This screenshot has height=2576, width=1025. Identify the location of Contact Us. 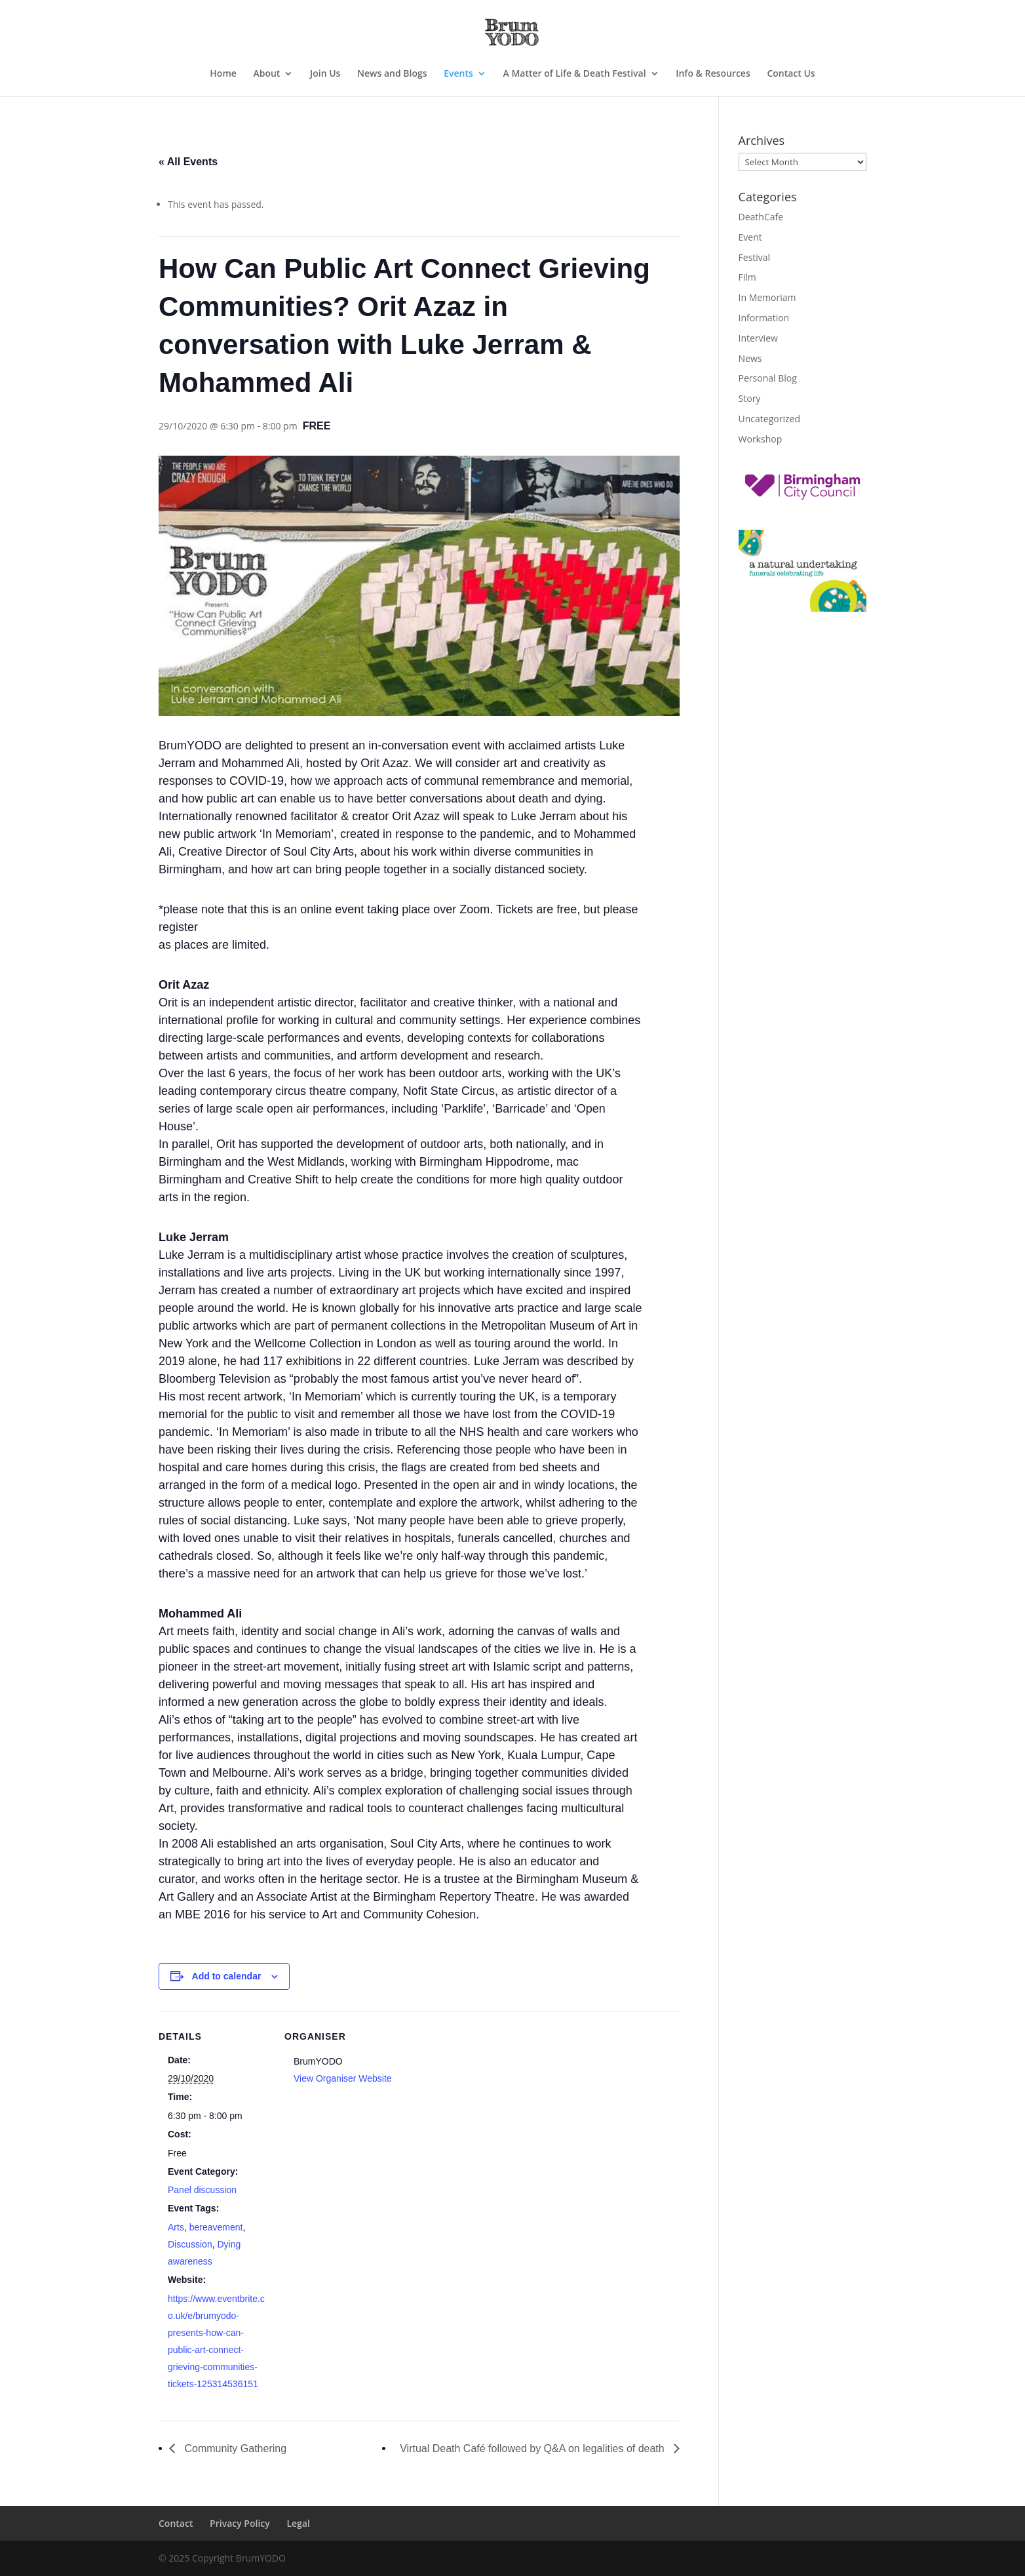
(791, 74).